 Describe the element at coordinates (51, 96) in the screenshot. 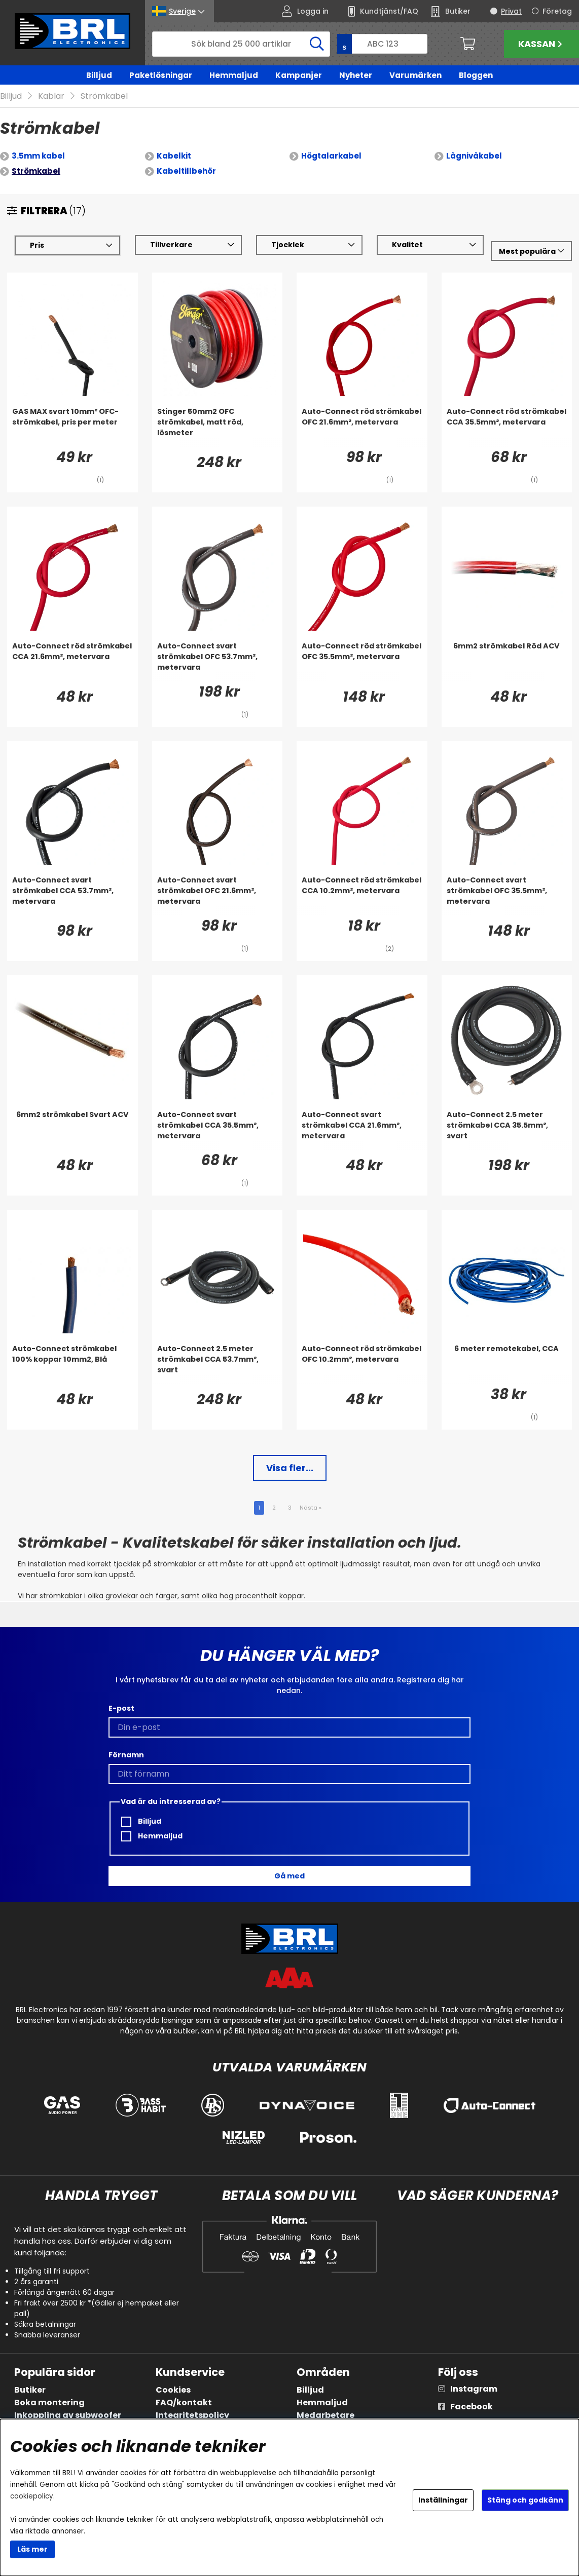

I see `Kablar` at that location.